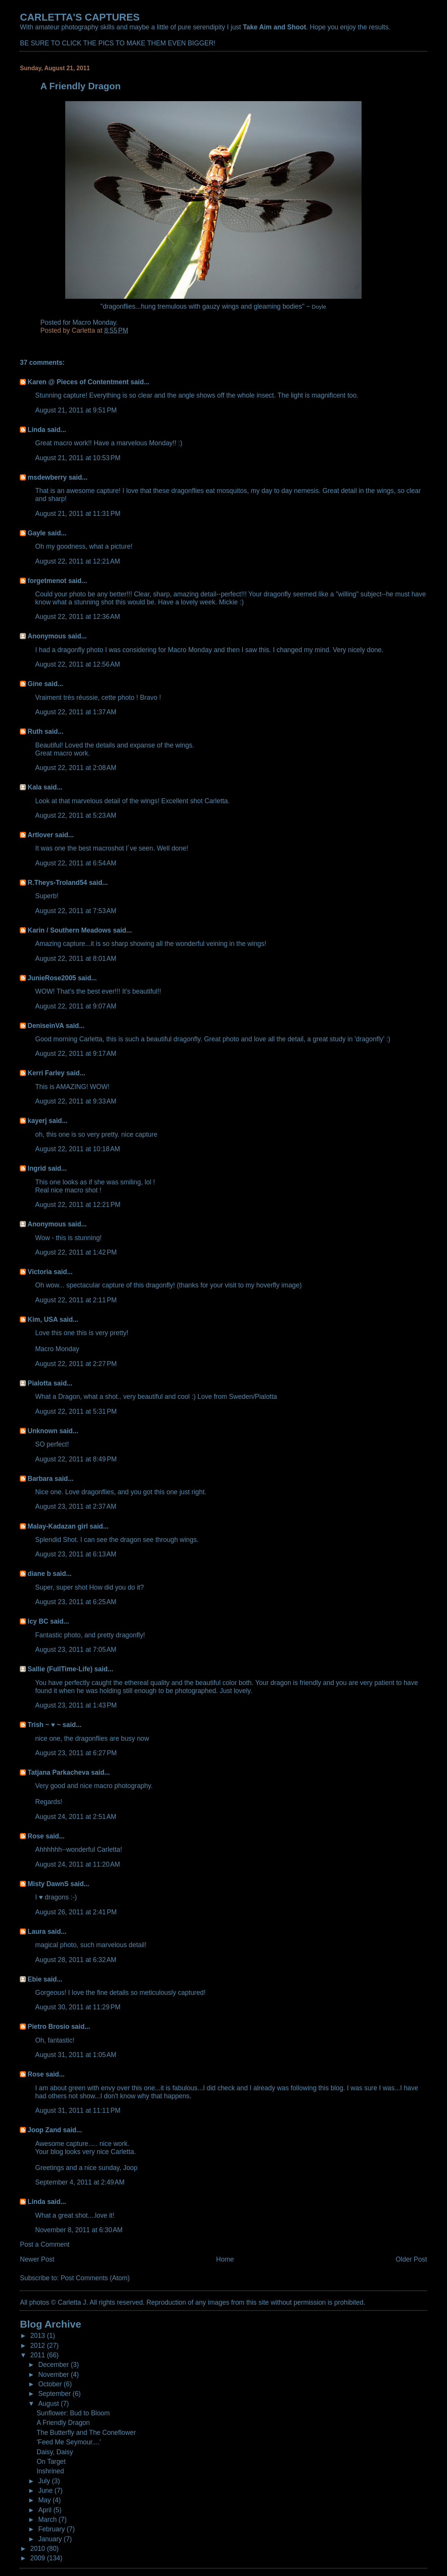 Image resolution: width=447 pixels, height=2576 pixels. Describe the element at coordinates (77, 616) in the screenshot. I see `August 22, 2011 at 12:36 AM` at that location.